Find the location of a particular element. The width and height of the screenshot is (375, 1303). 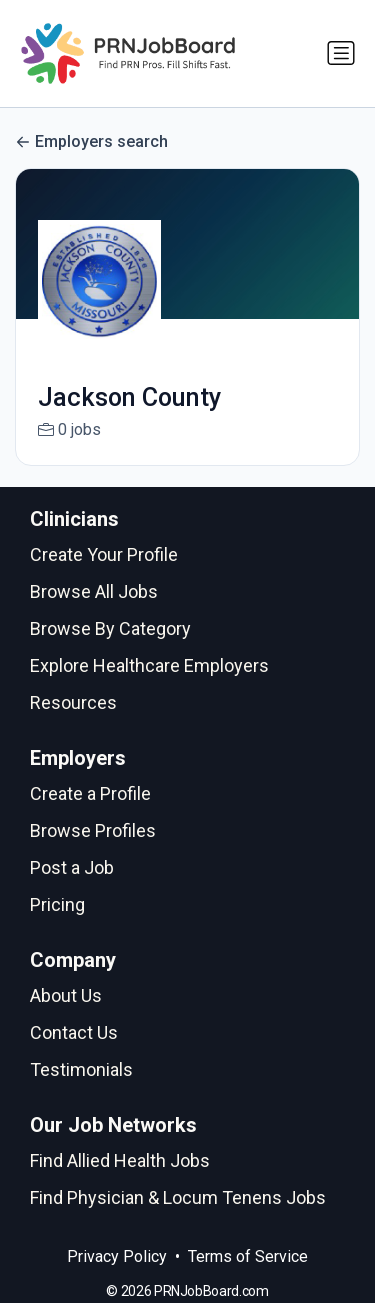

Browse By Category is located at coordinates (110, 628).